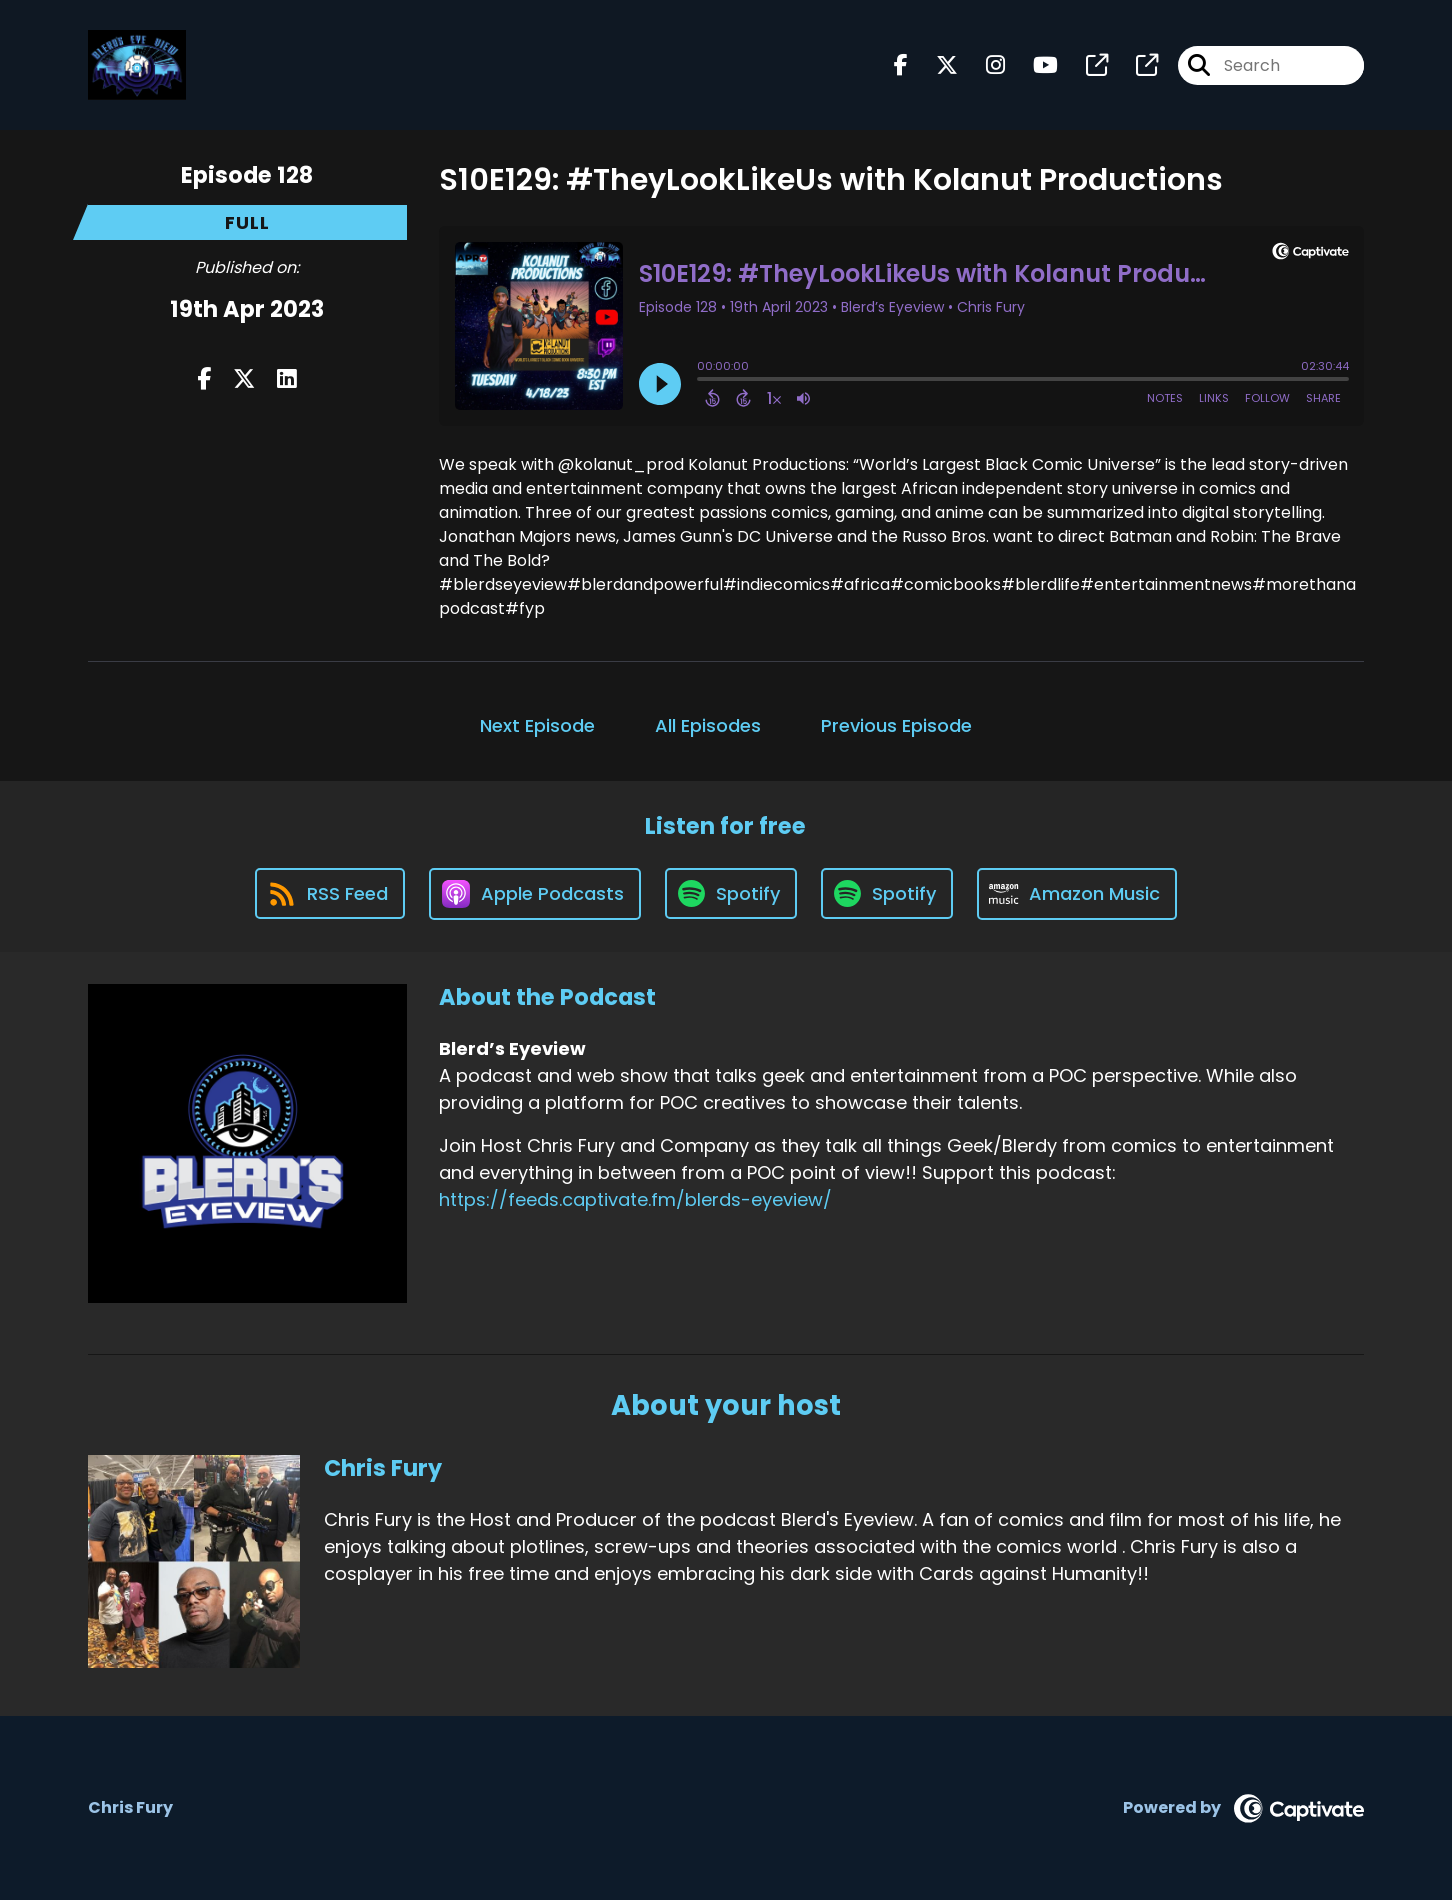 The image size is (1452, 1900). I want to click on Next Episode, so click(537, 725).